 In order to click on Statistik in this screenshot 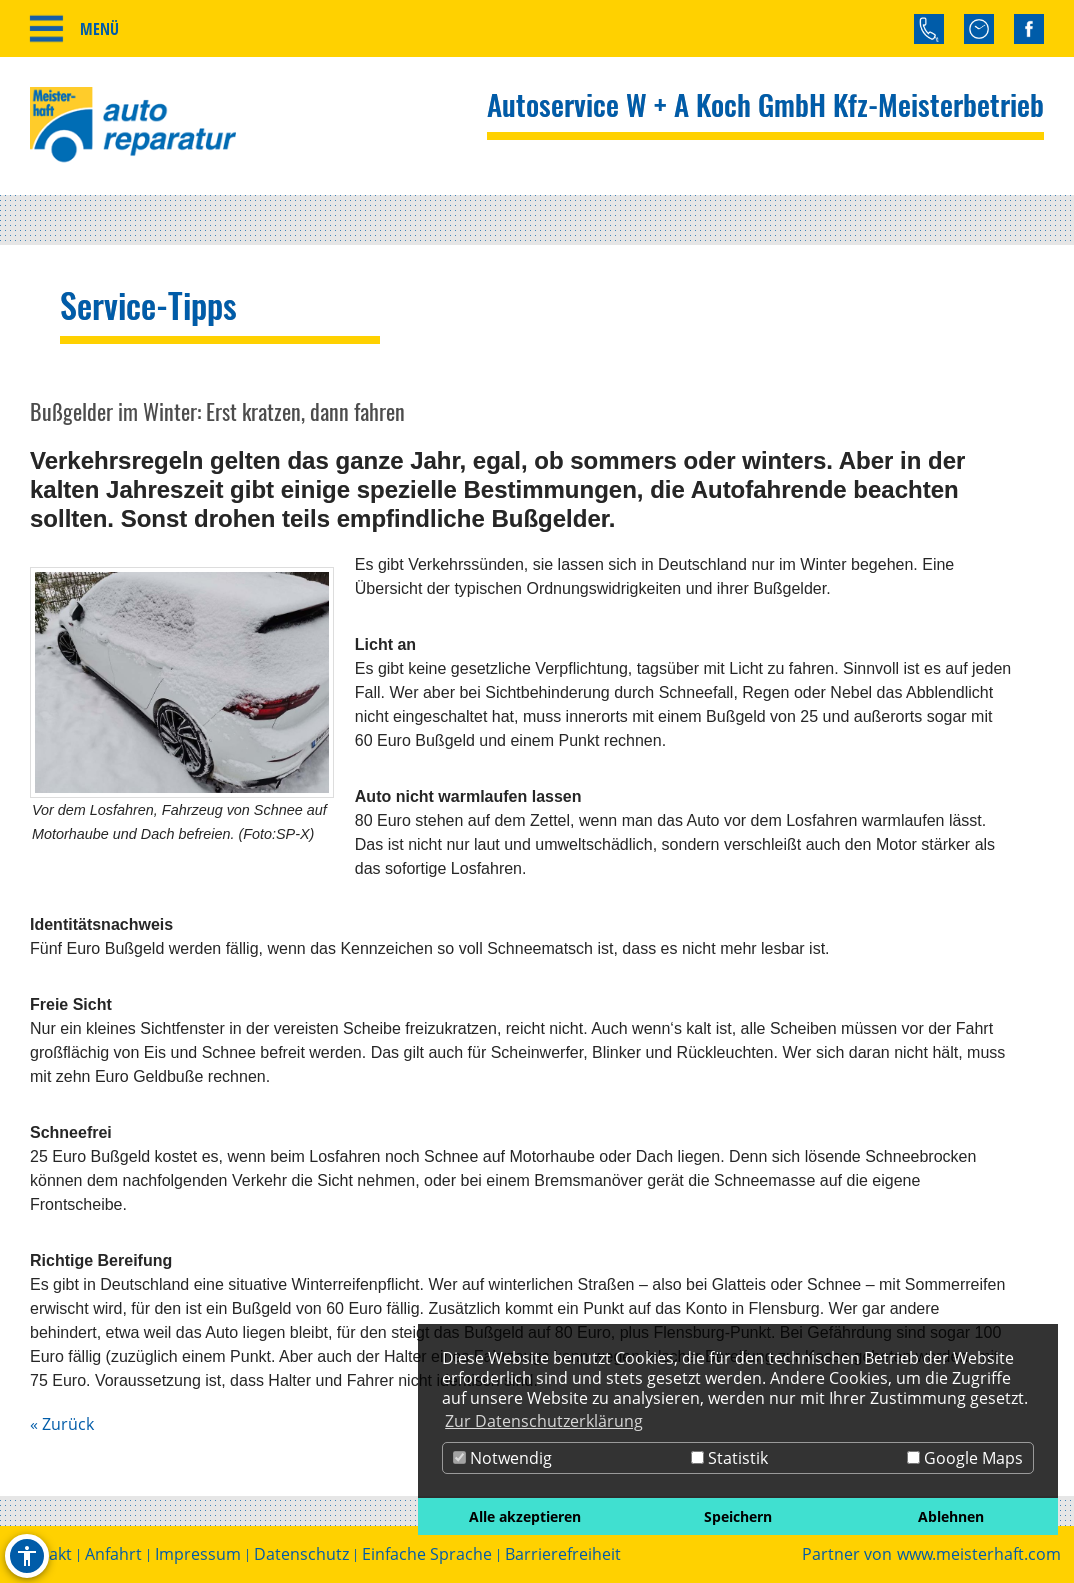, I will do `click(729, 1458)`.